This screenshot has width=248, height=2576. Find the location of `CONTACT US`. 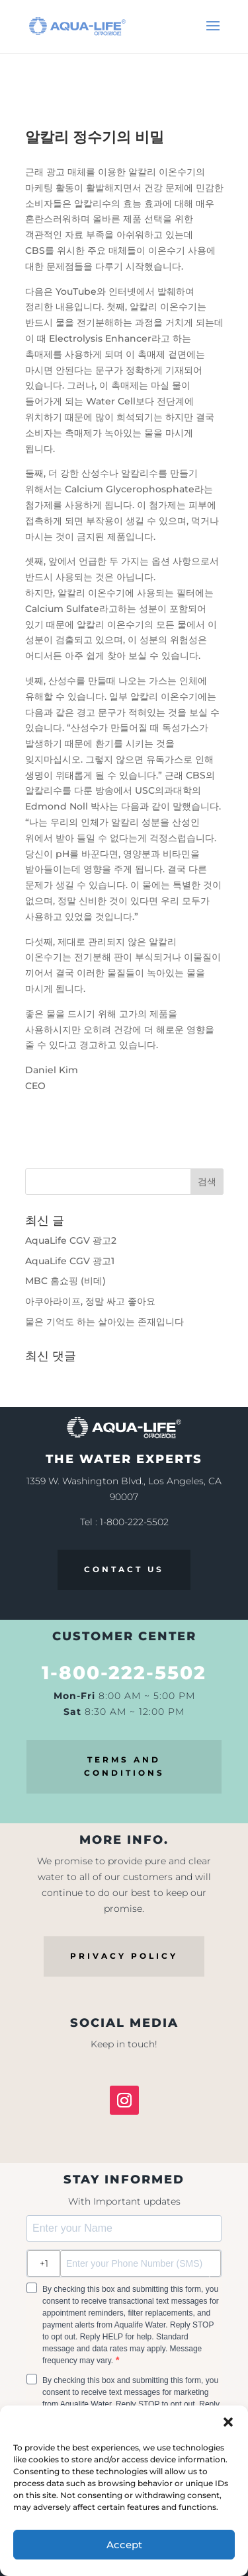

CONTACT US is located at coordinates (124, 1569).